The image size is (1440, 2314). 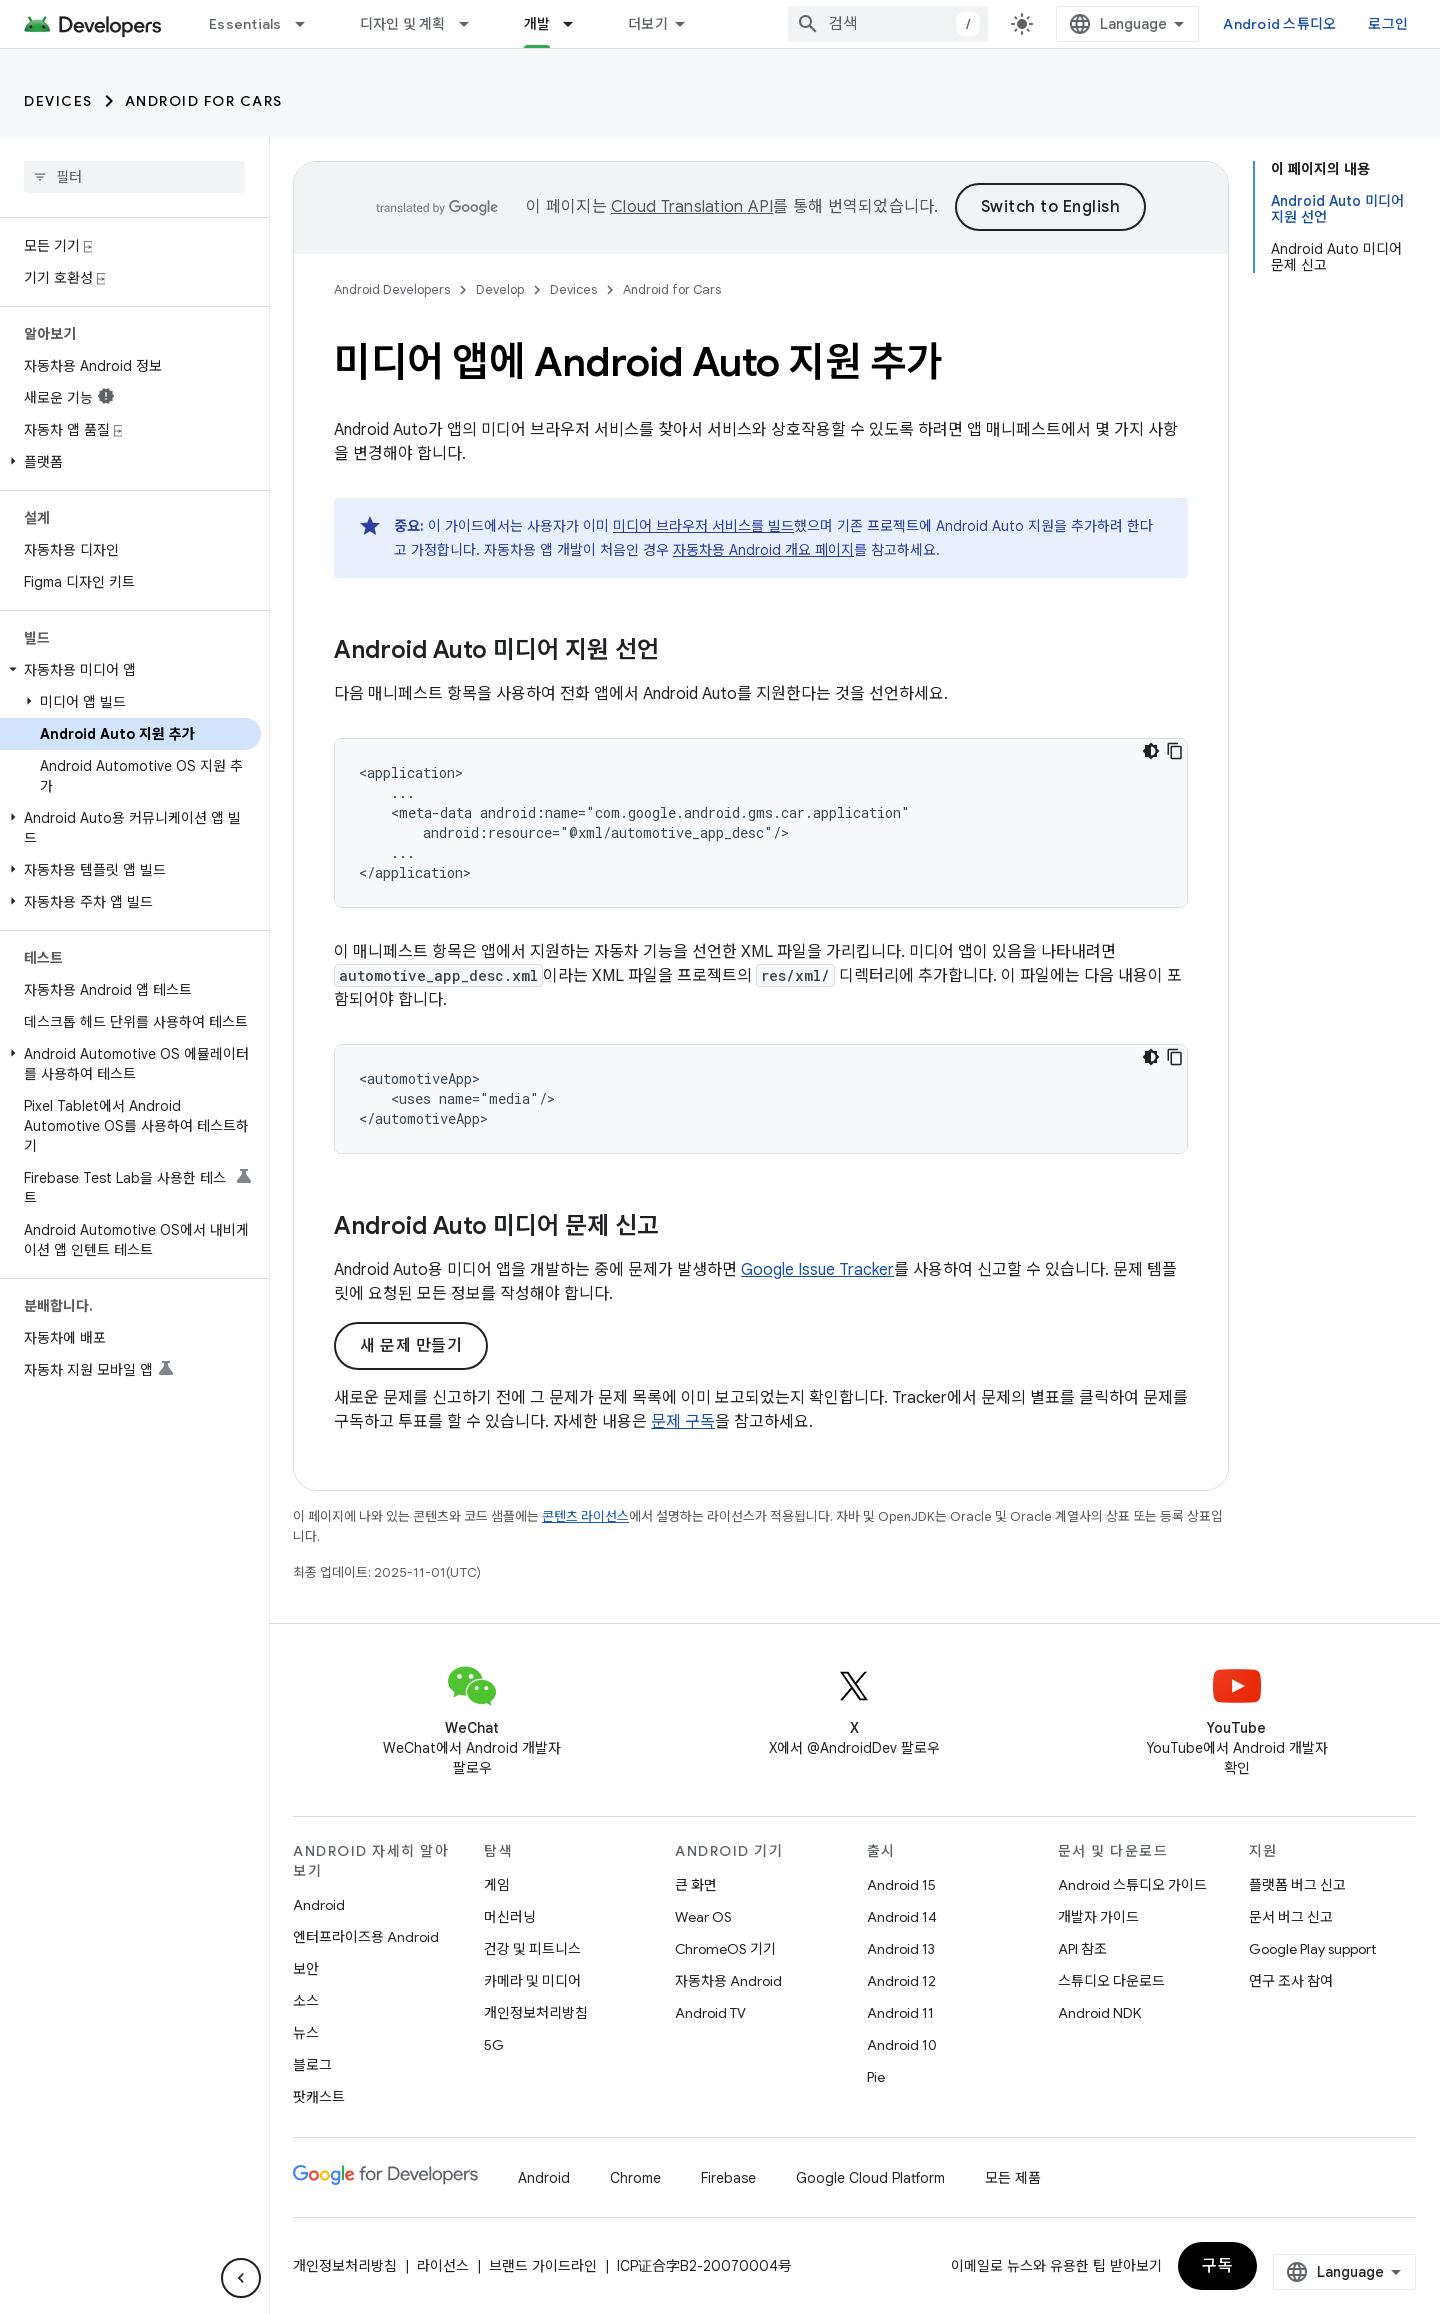 I want to click on [button], so click(x=130, y=462).